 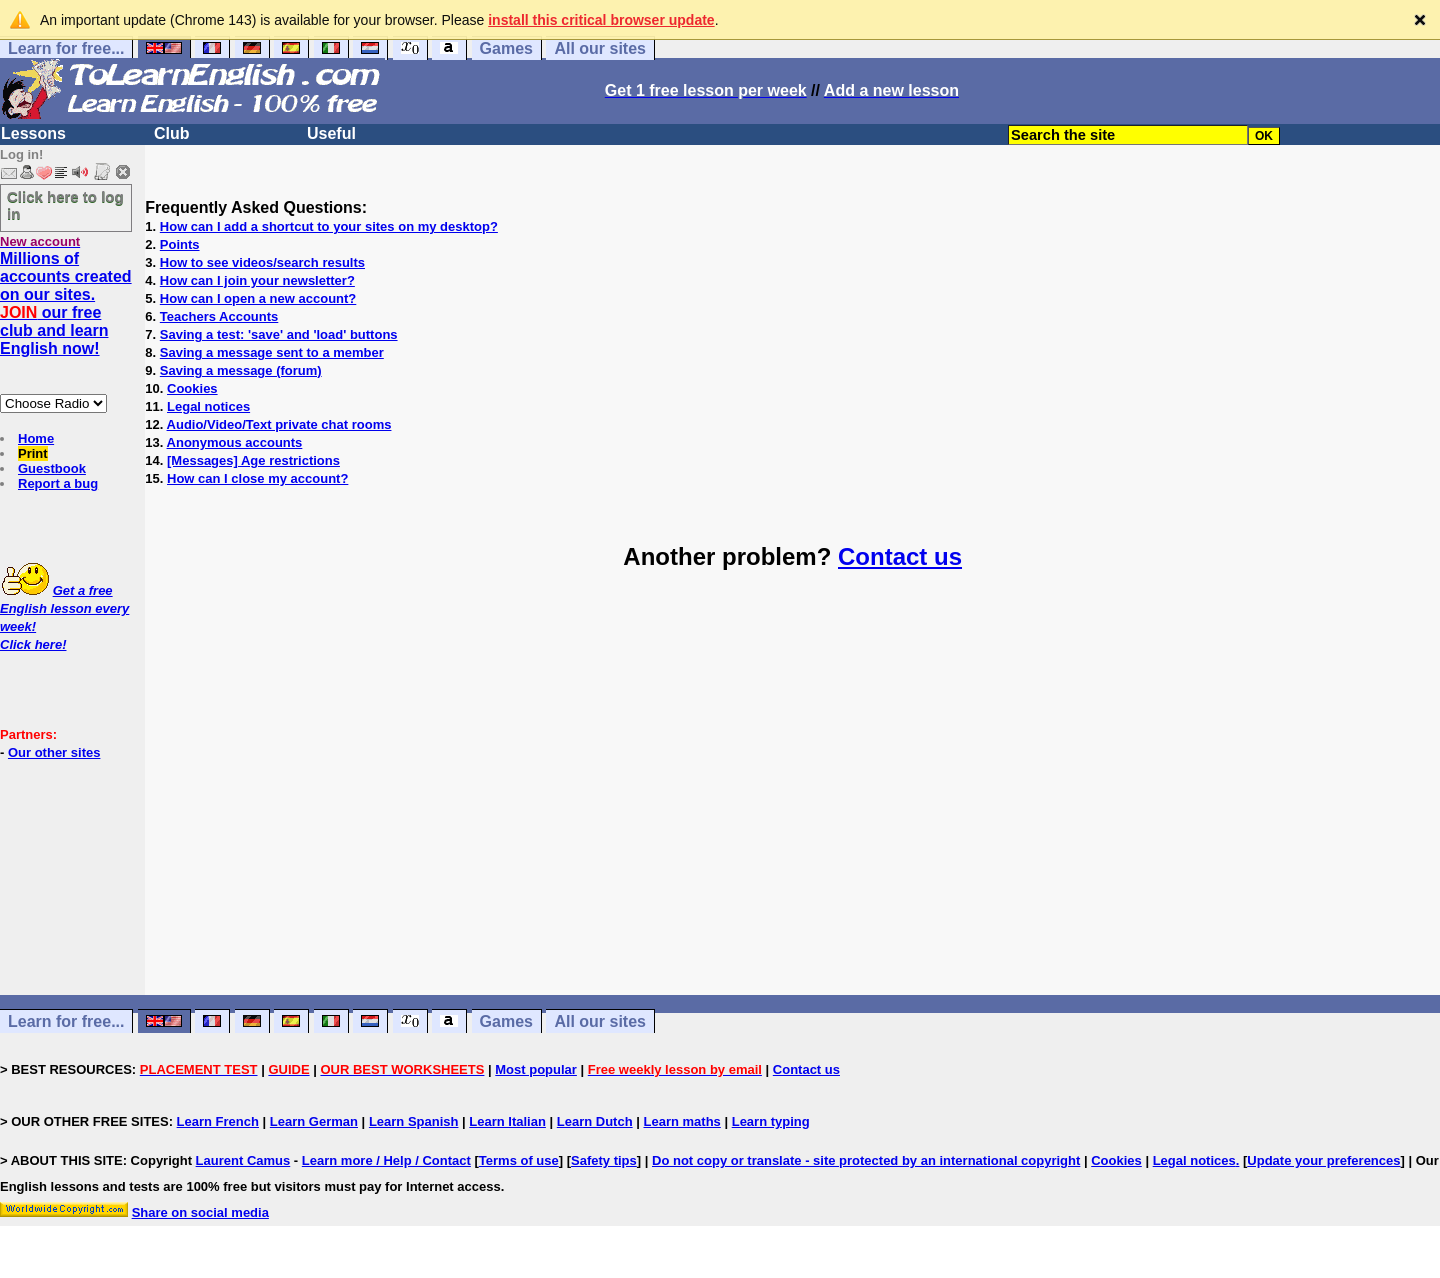 I want to click on Millions of accounts created on our sites. our free club and learn English now!, so click(x=66, y=303).